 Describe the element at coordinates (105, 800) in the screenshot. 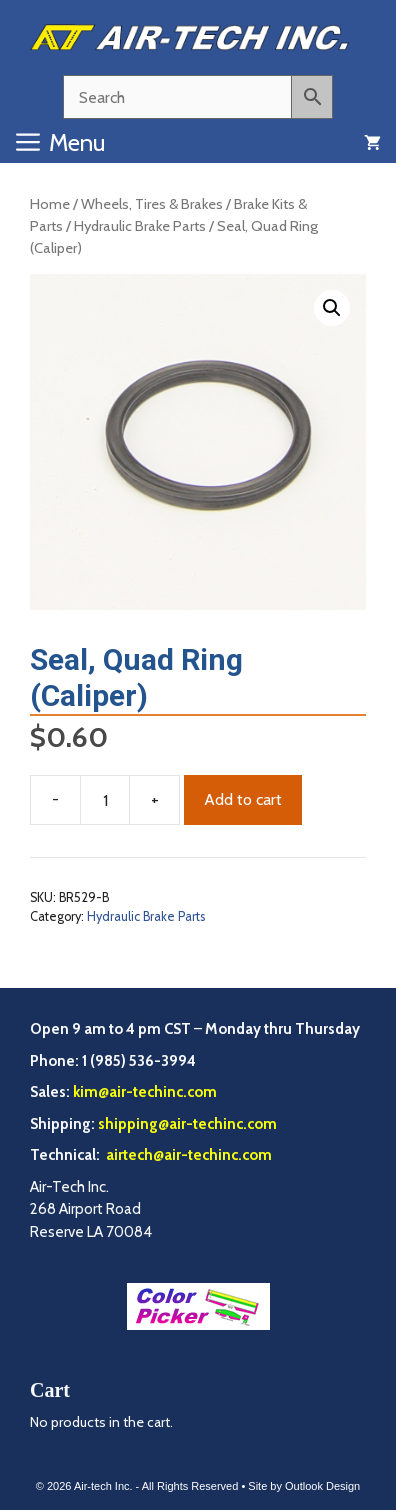

I see `[Product quantity]` at that location.